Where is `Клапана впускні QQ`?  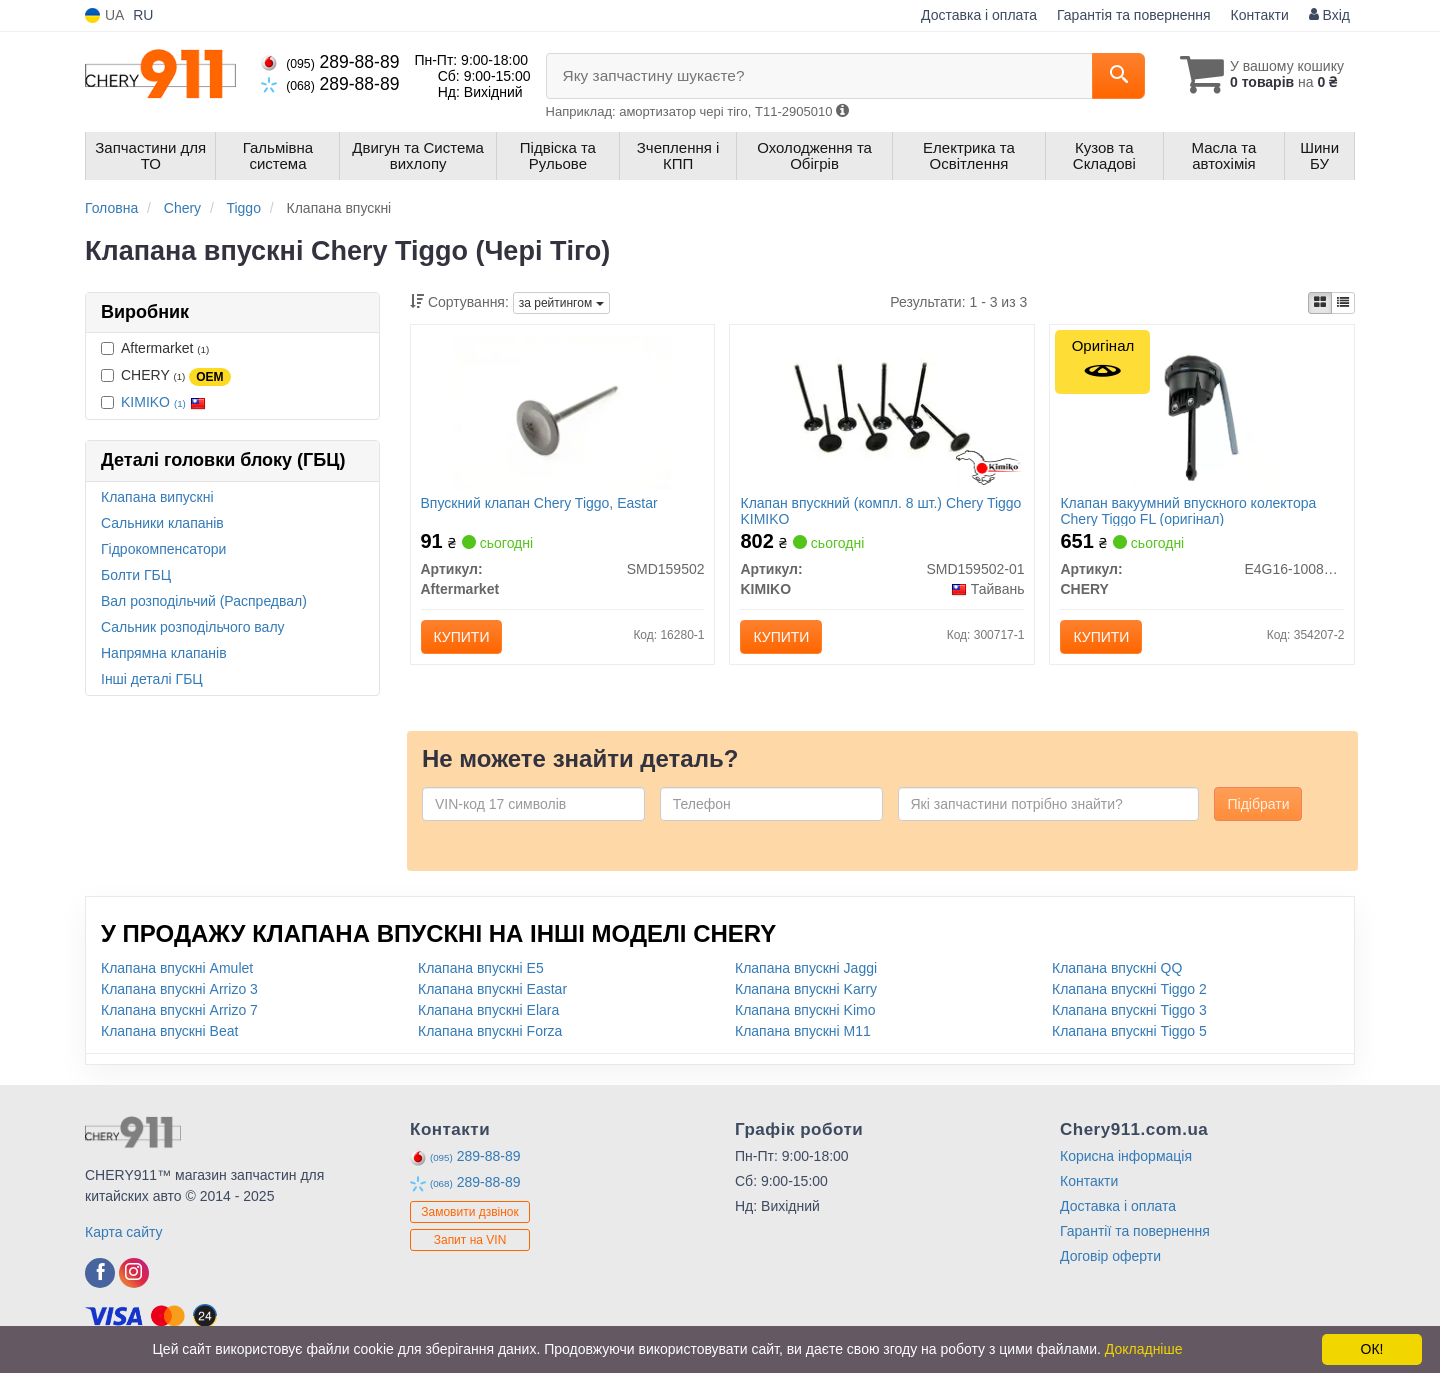 Клапана впускні QQ is located at coordinates (1117, 968).